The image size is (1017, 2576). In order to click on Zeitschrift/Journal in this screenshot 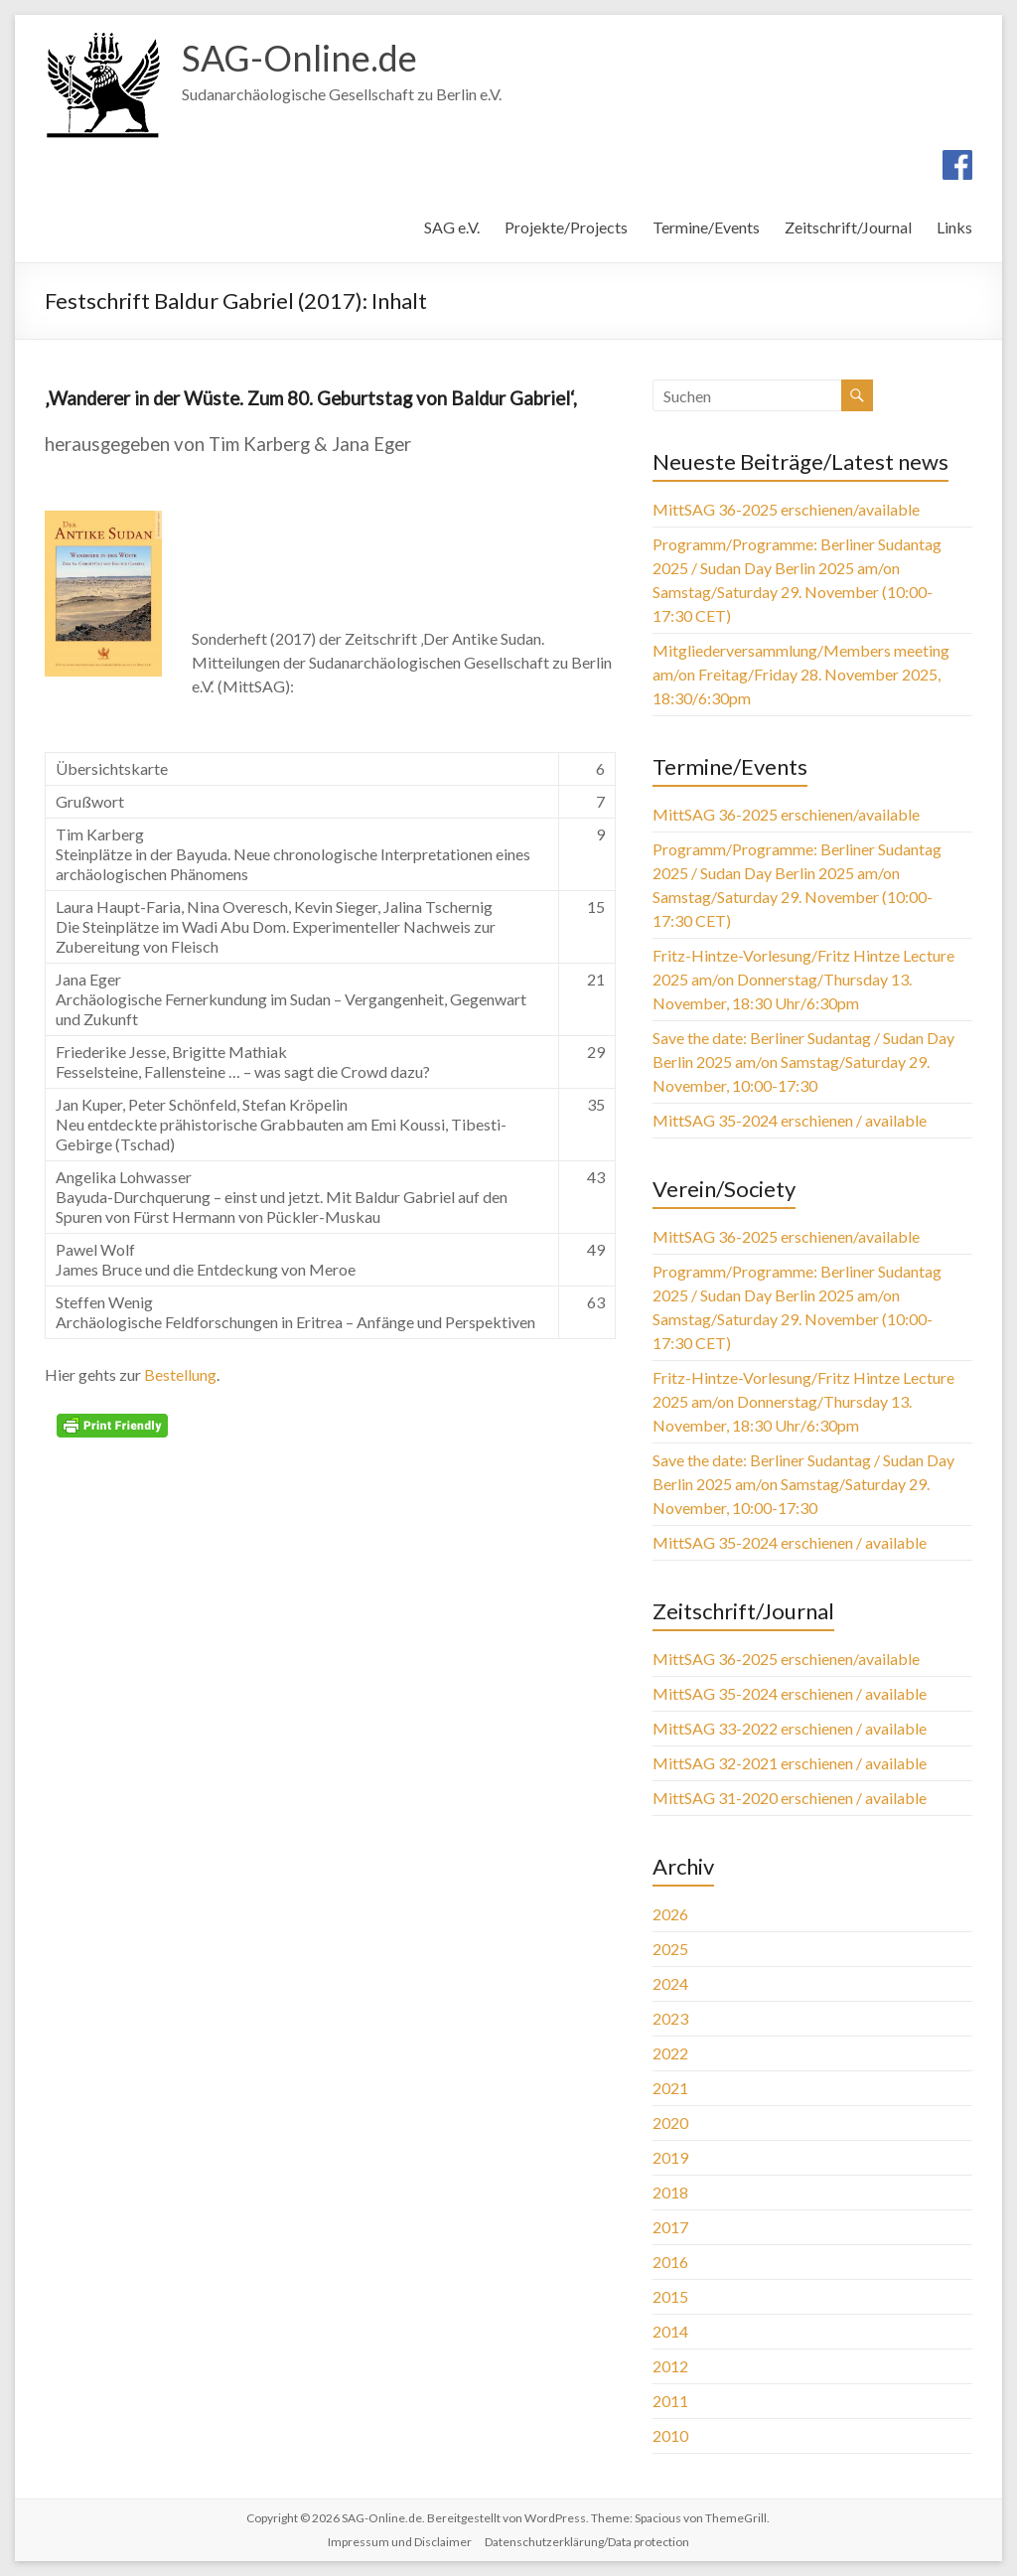, I will do `click(848, 227)`.